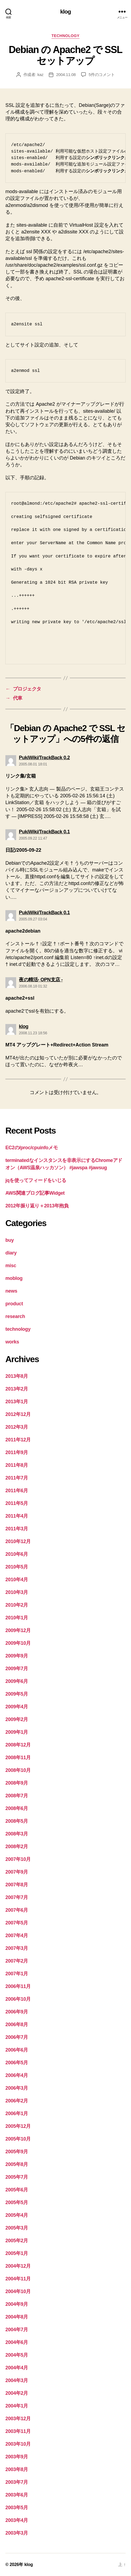  Describe the element at coordinates (16, 1821) in the screenshot. I see `2008年5月` at that location.